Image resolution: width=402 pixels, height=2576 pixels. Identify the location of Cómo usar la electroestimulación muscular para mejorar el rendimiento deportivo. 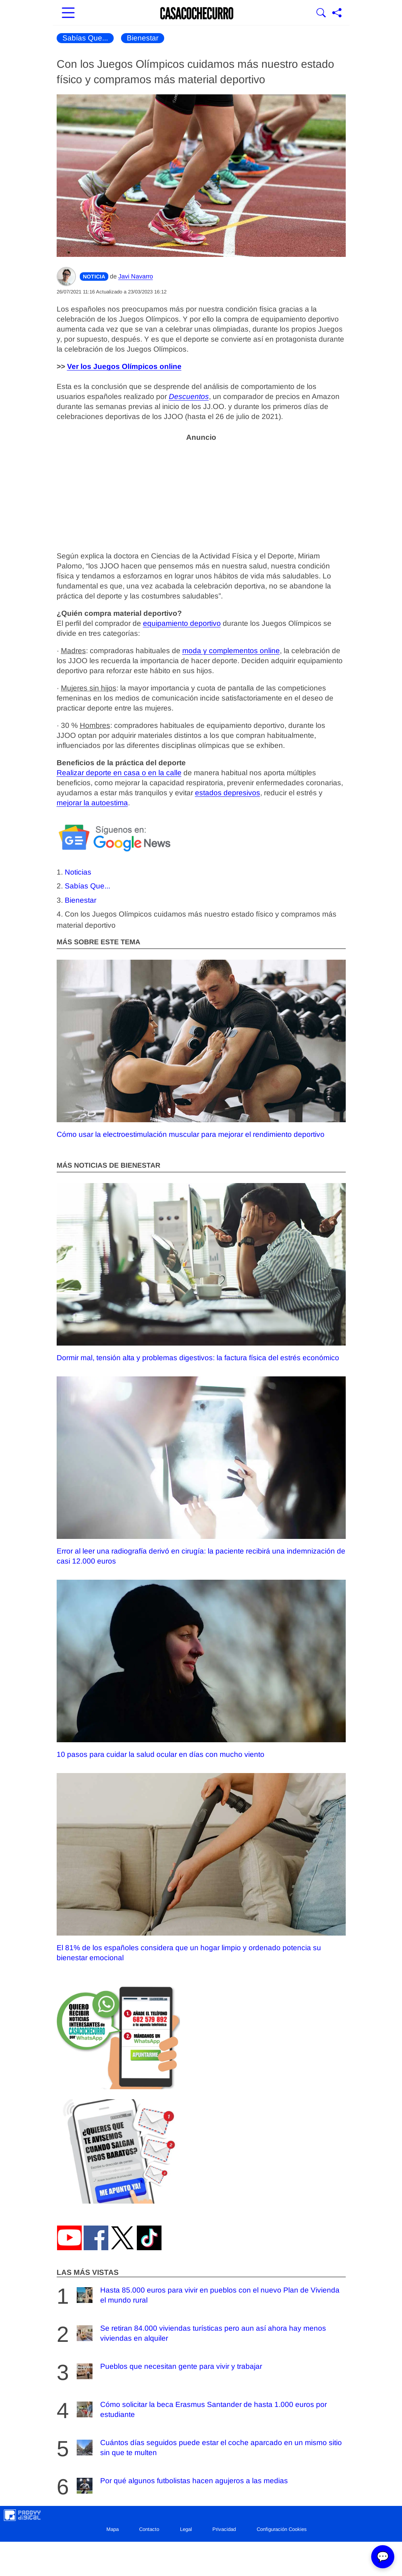
(201, 1049).